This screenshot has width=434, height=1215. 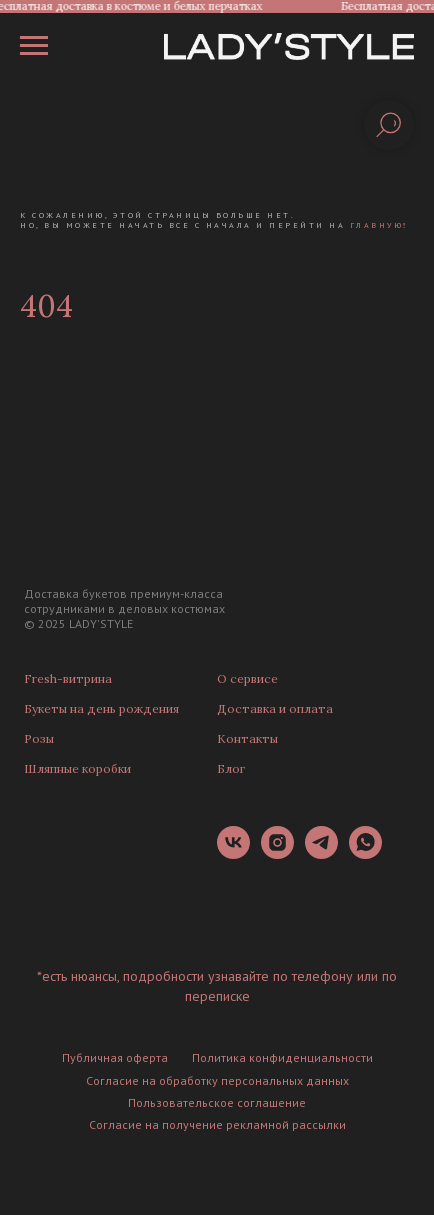 I want to click on Политика конфиденциальности, so click(x=282, y=1057).